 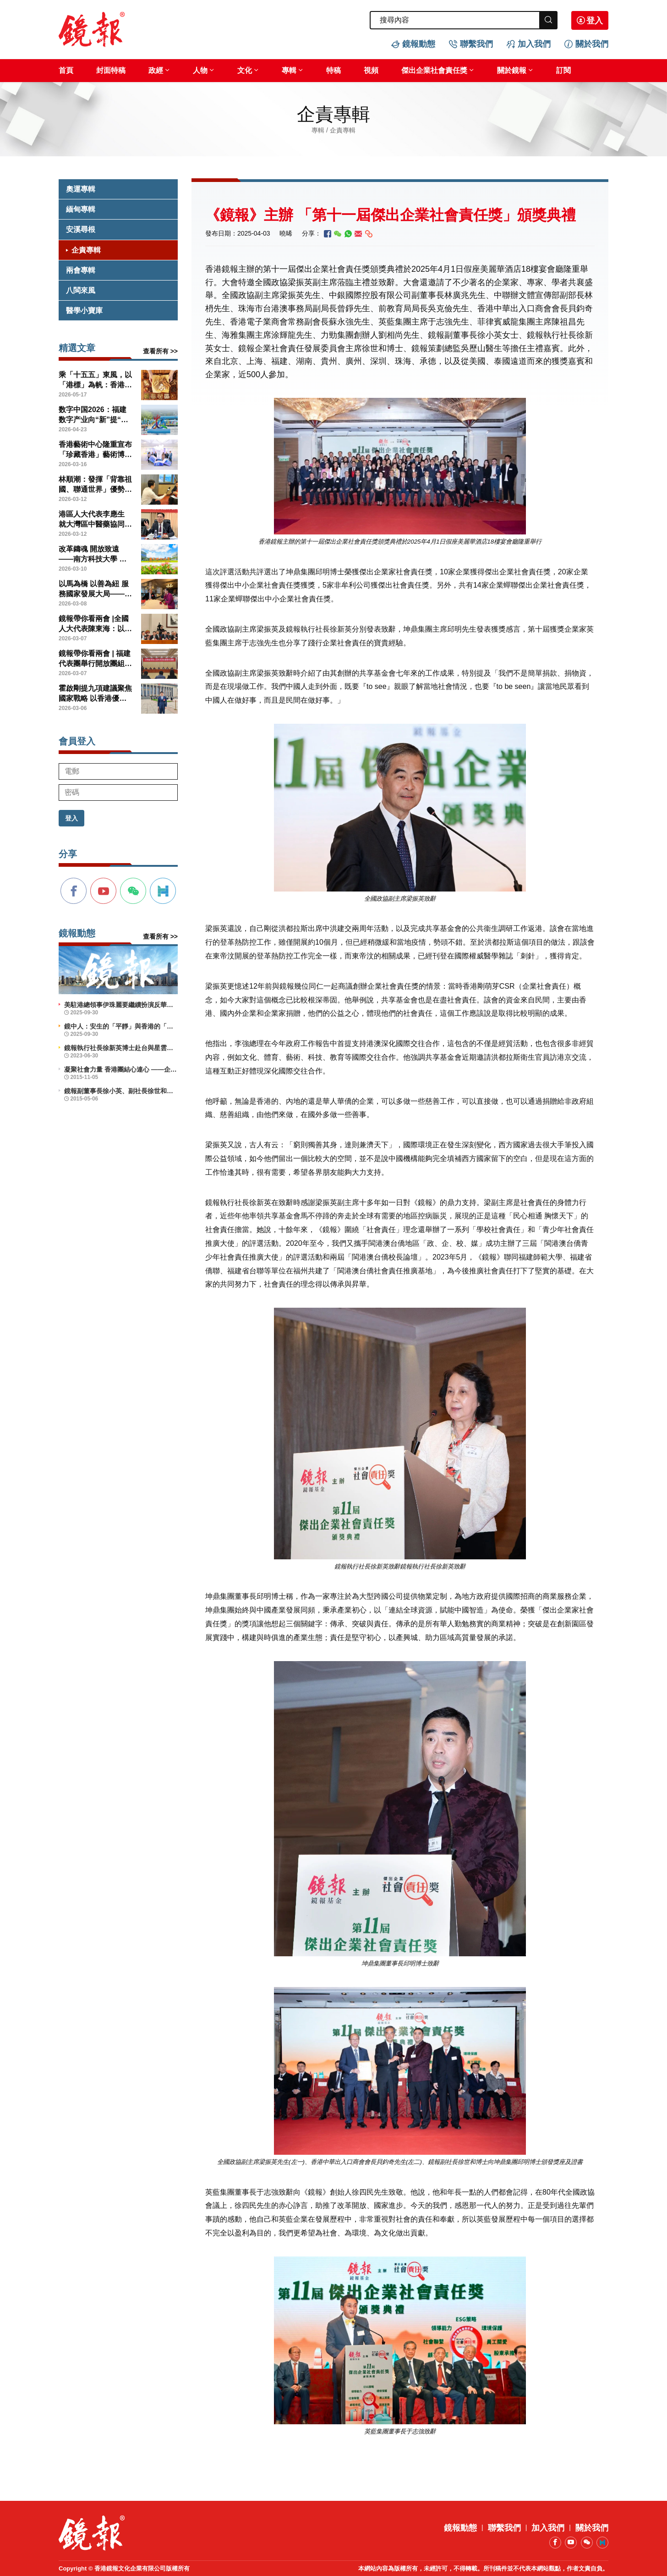 What do you see at coordinates (80, 290) in the screenshot?
I see `八閩來風` at bounding box center [80, 290].